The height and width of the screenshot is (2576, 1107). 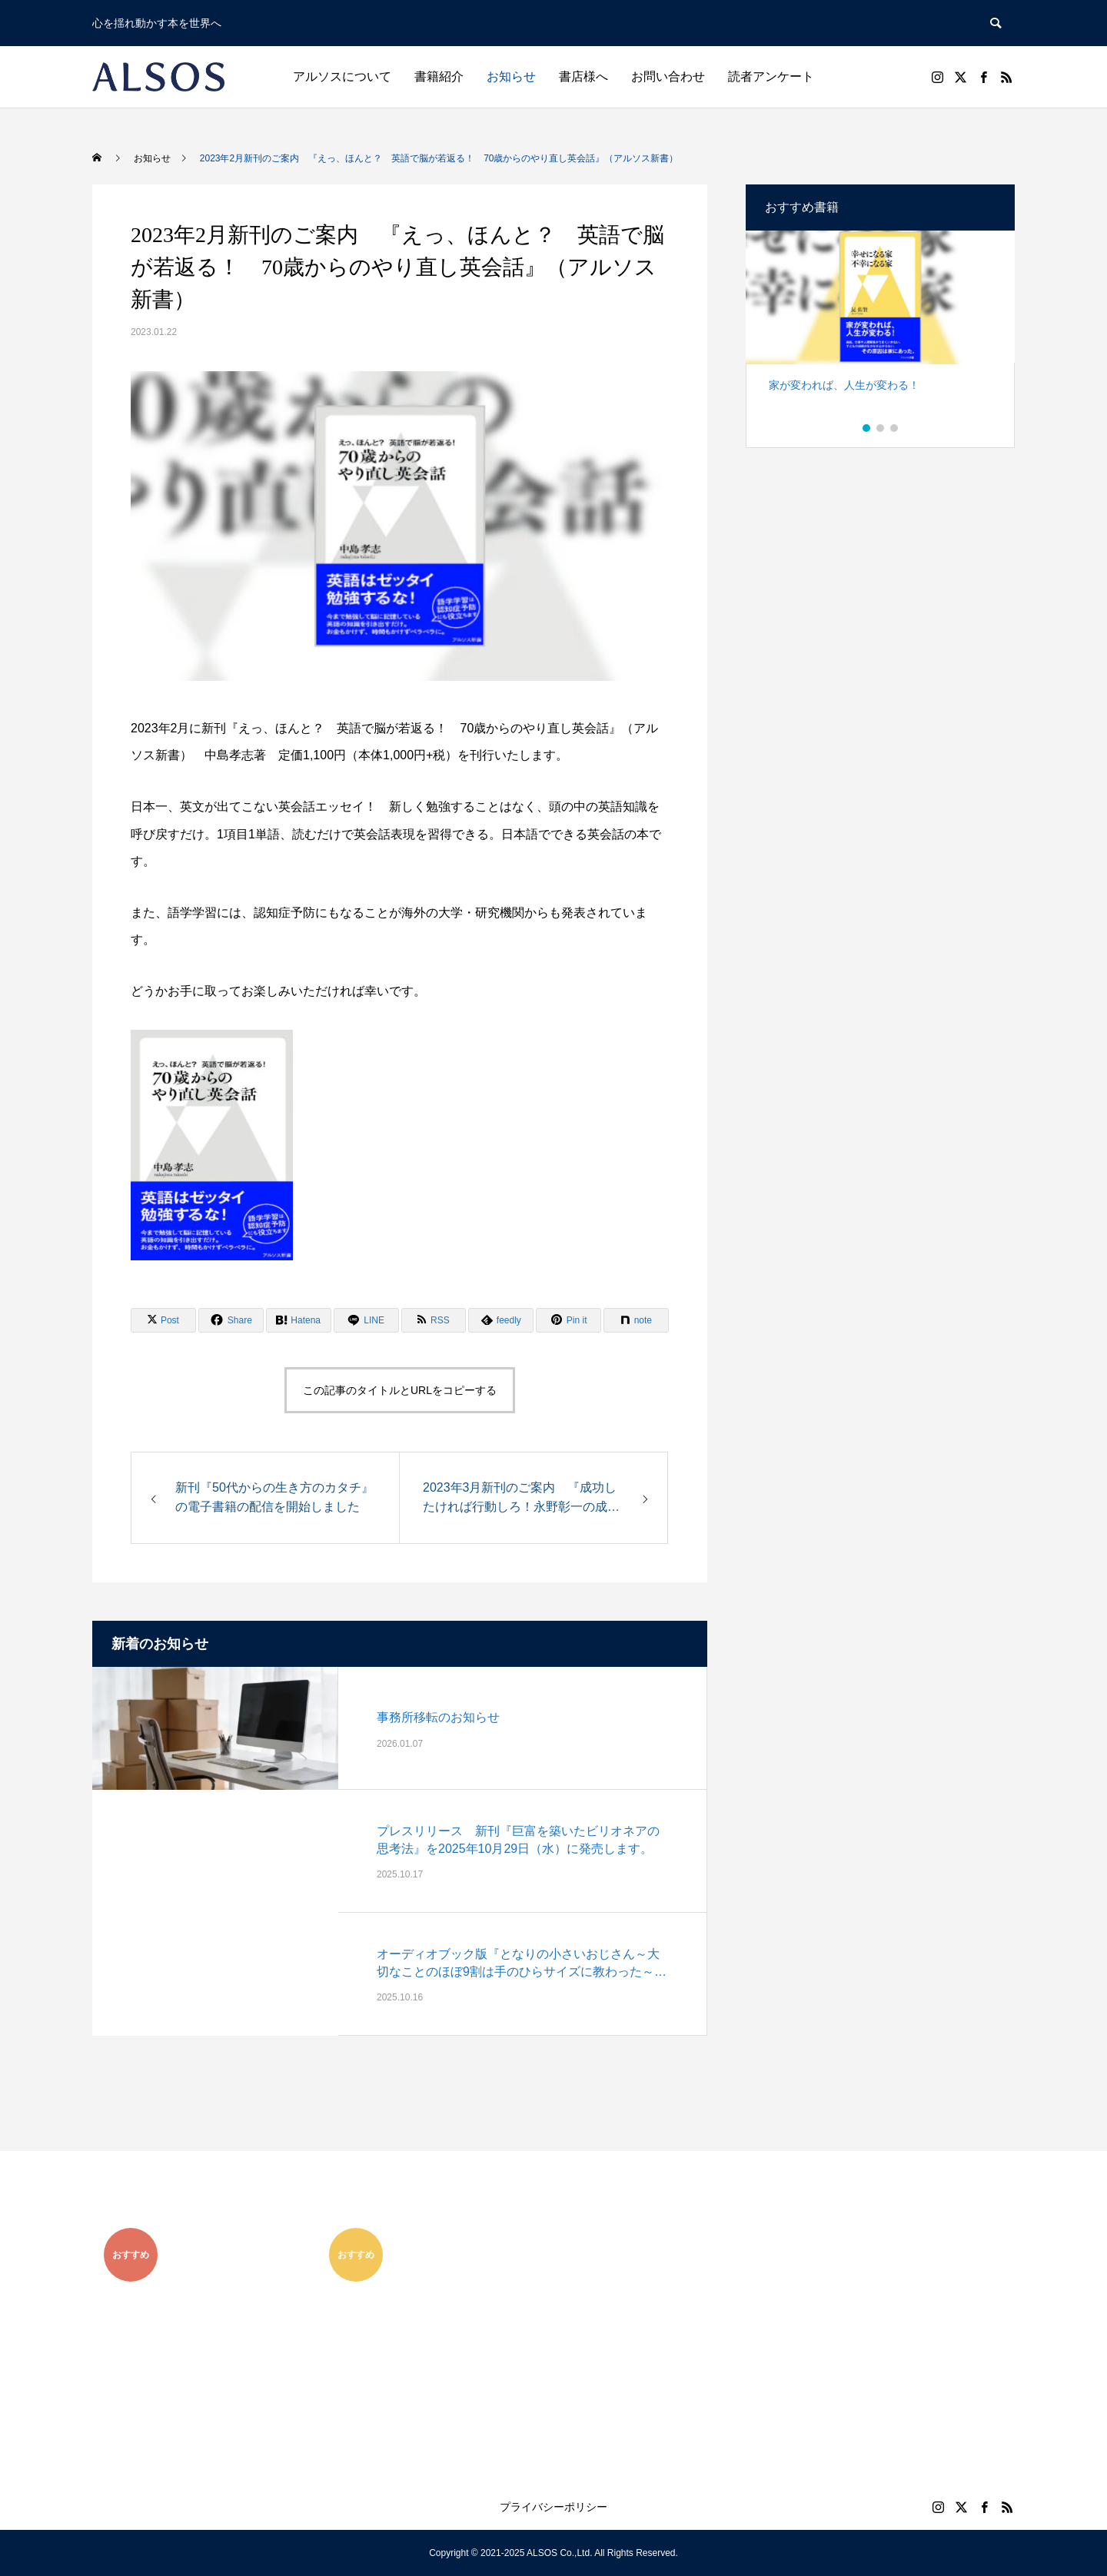 What do you see at coordinates (894, 428) in the screenshot?
I see `3 [button]` at bounding box center [894, 428].